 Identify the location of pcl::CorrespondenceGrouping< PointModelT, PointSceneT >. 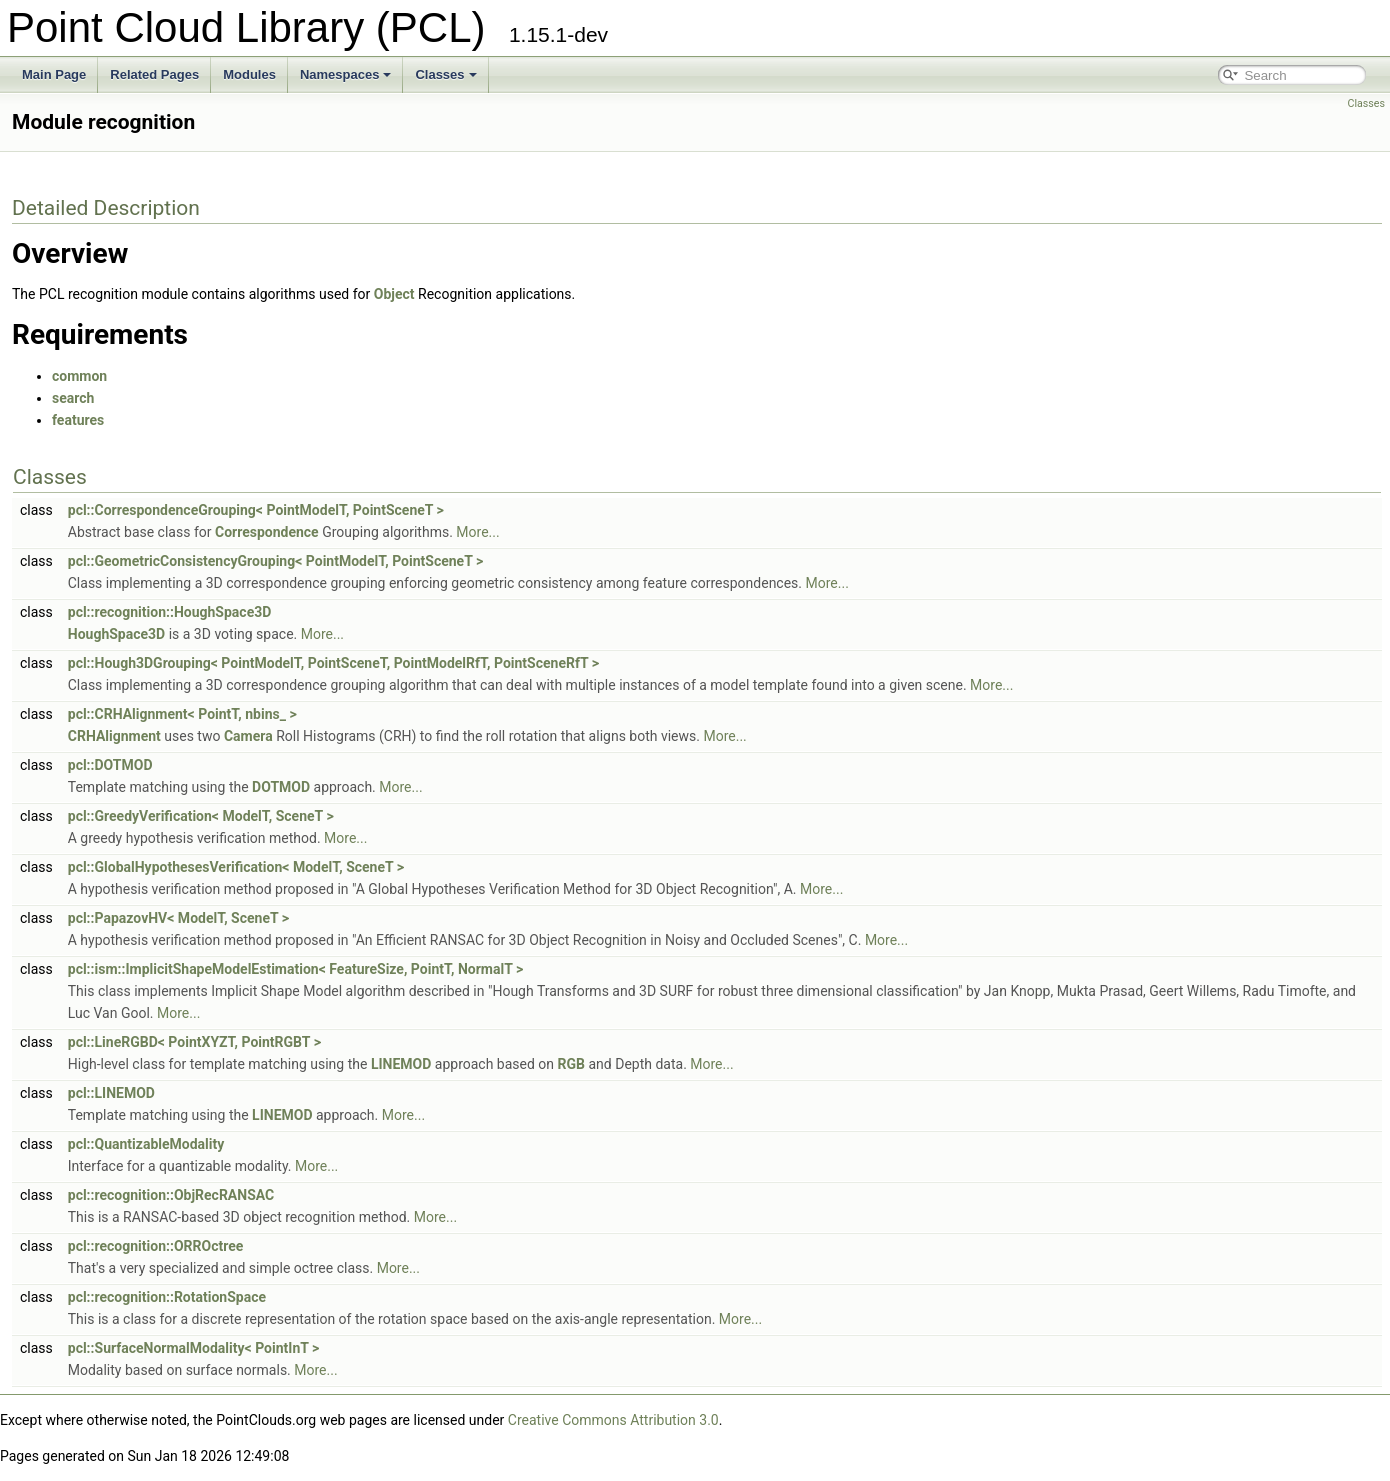
(256, 510).